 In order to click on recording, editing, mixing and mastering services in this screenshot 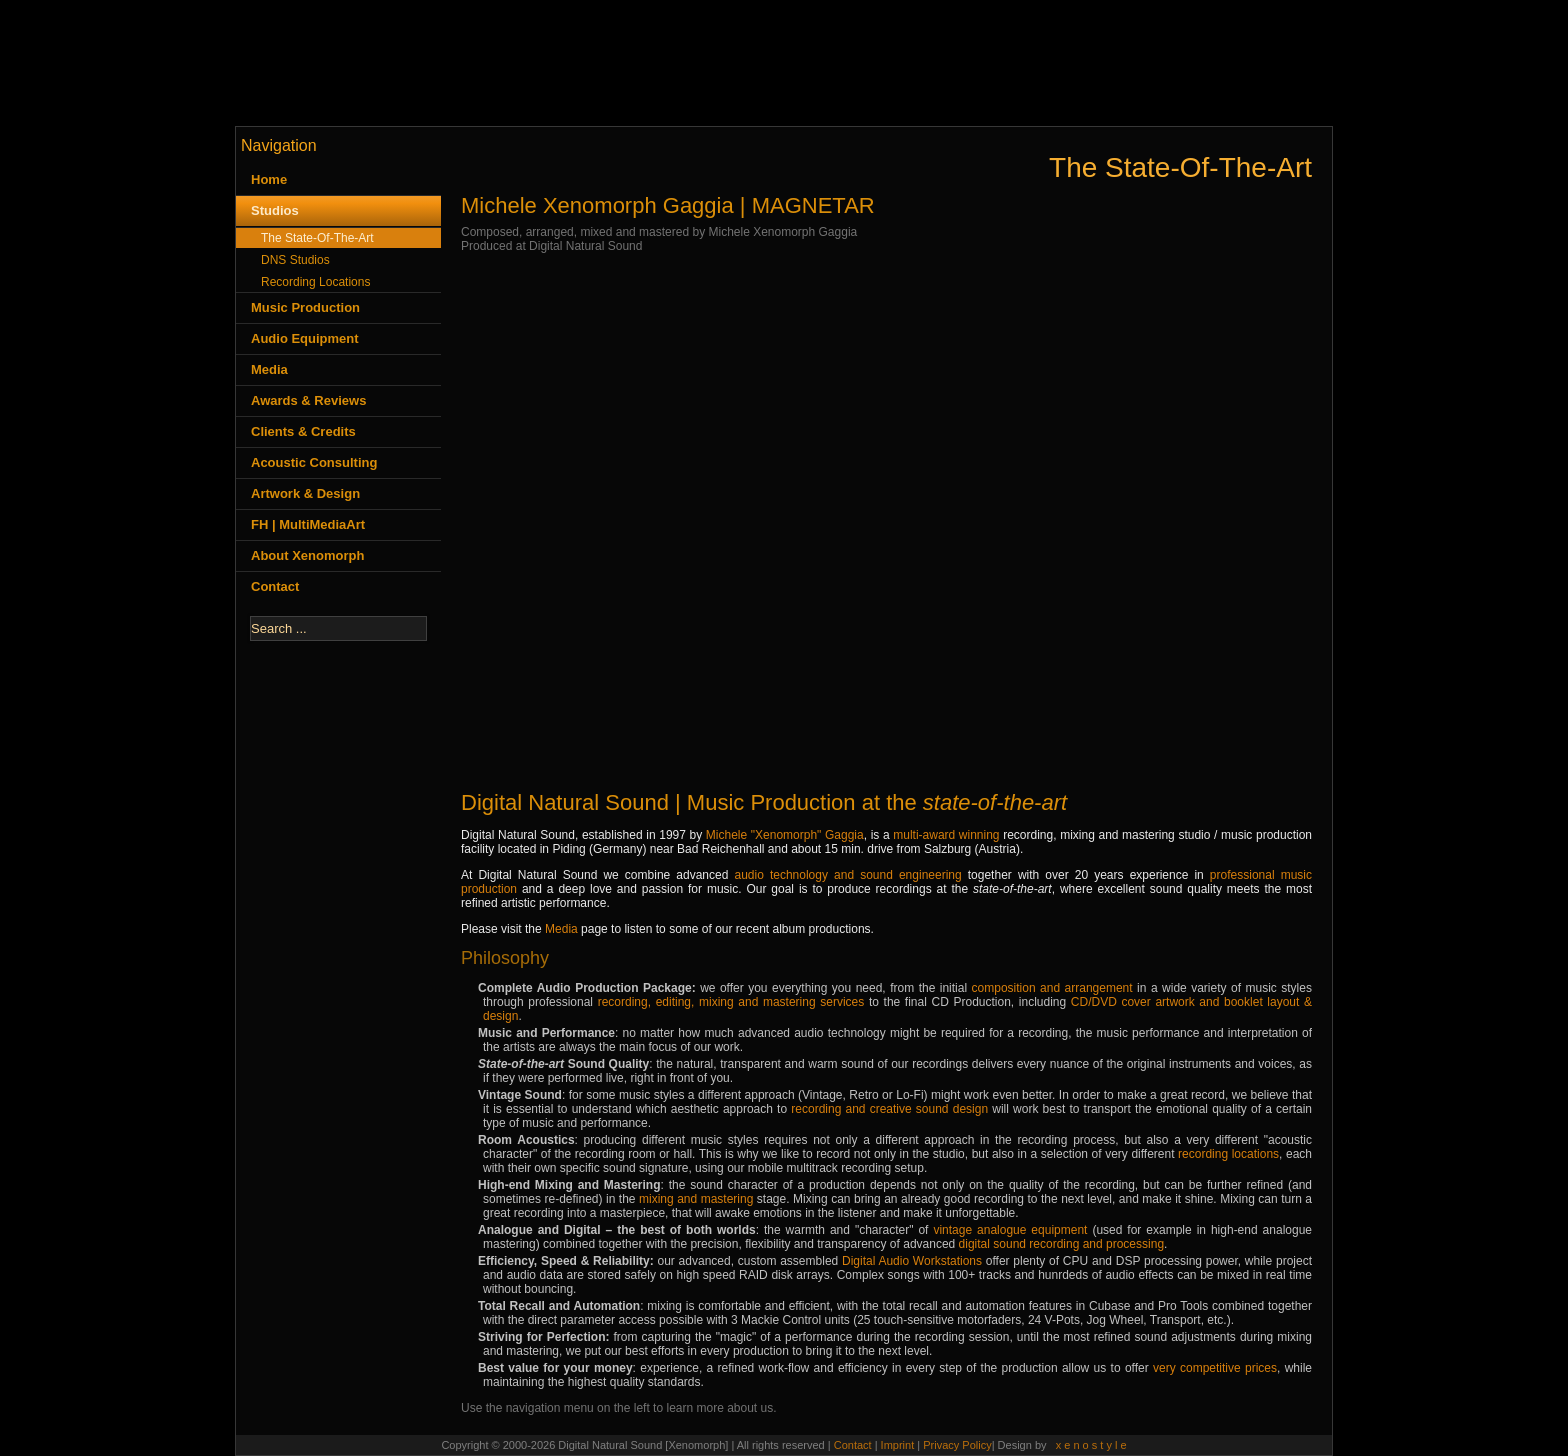, I will do `click(731, 1002)`.